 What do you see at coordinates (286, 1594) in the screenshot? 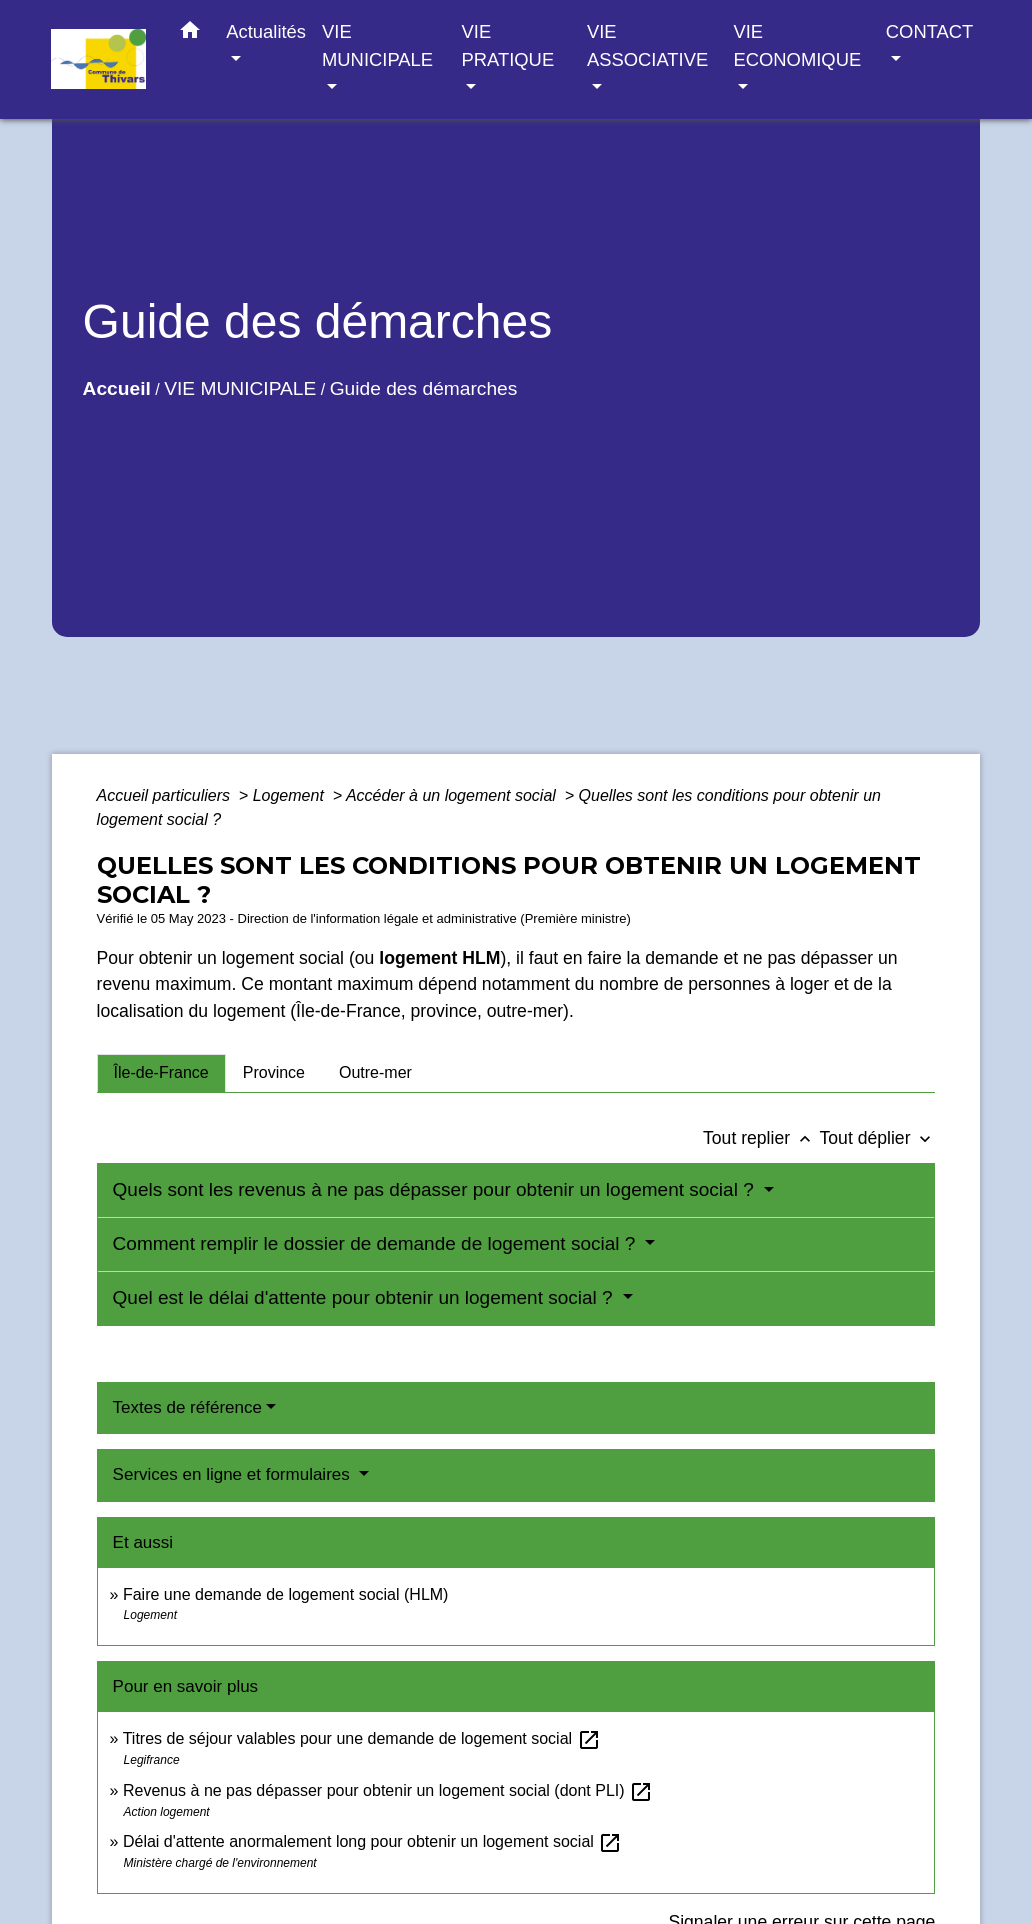
I see `Faire une demande de logement social (HLM)` at bounding box center [286, 1594].